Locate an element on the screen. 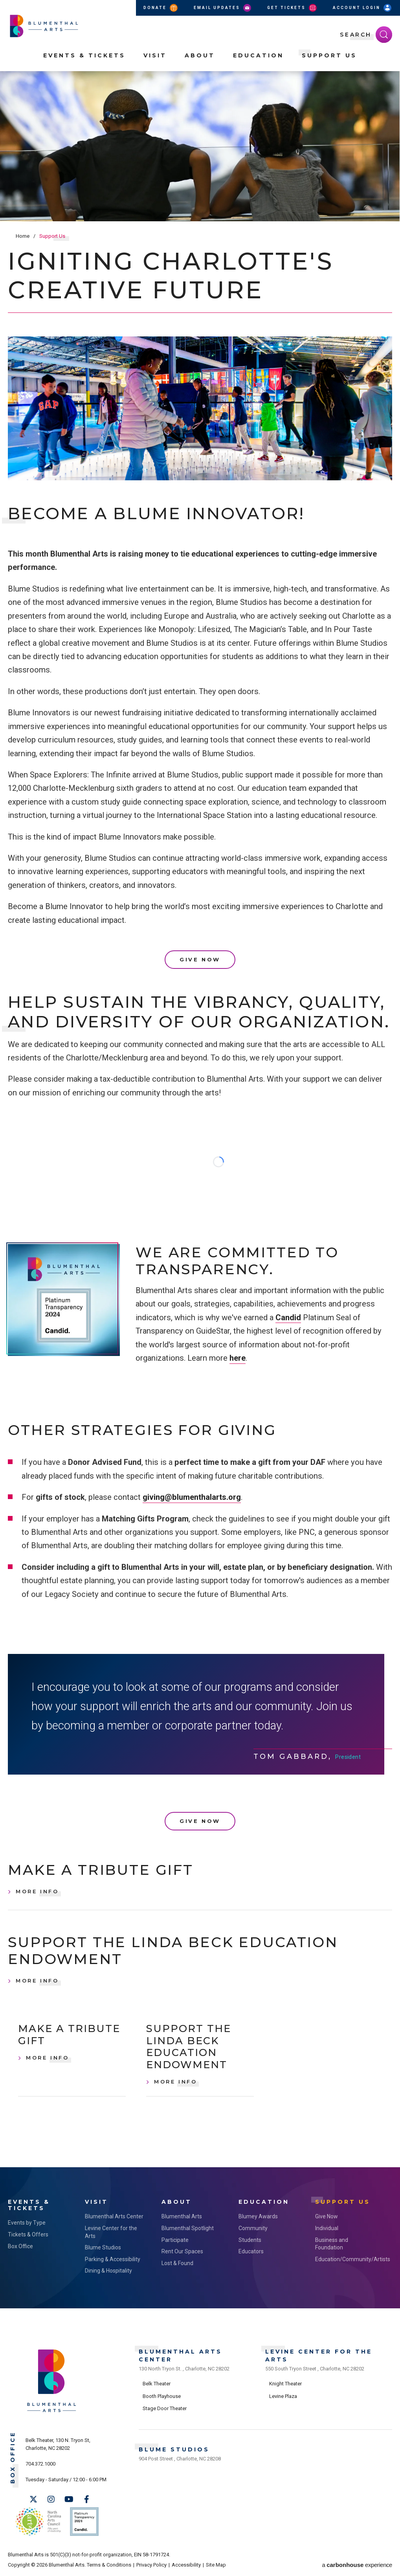 This screenshot has width=400, height=2576. Community is located at coordinates (253, 2228).